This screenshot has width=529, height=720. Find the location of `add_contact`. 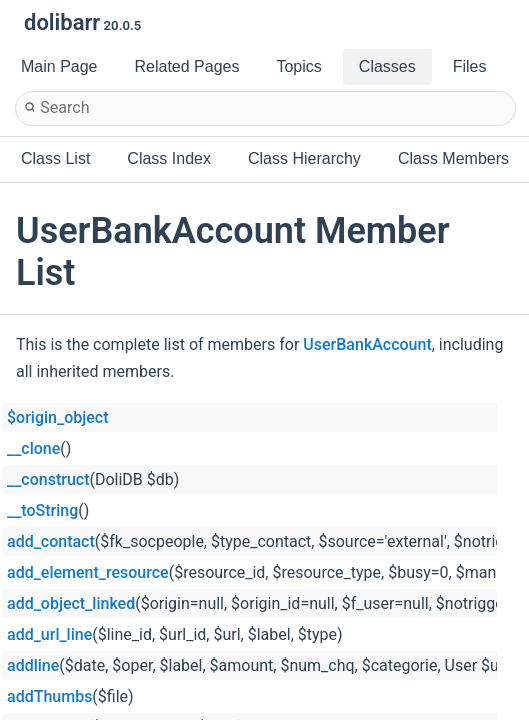

add_contact is located at coordinates (51, 541).